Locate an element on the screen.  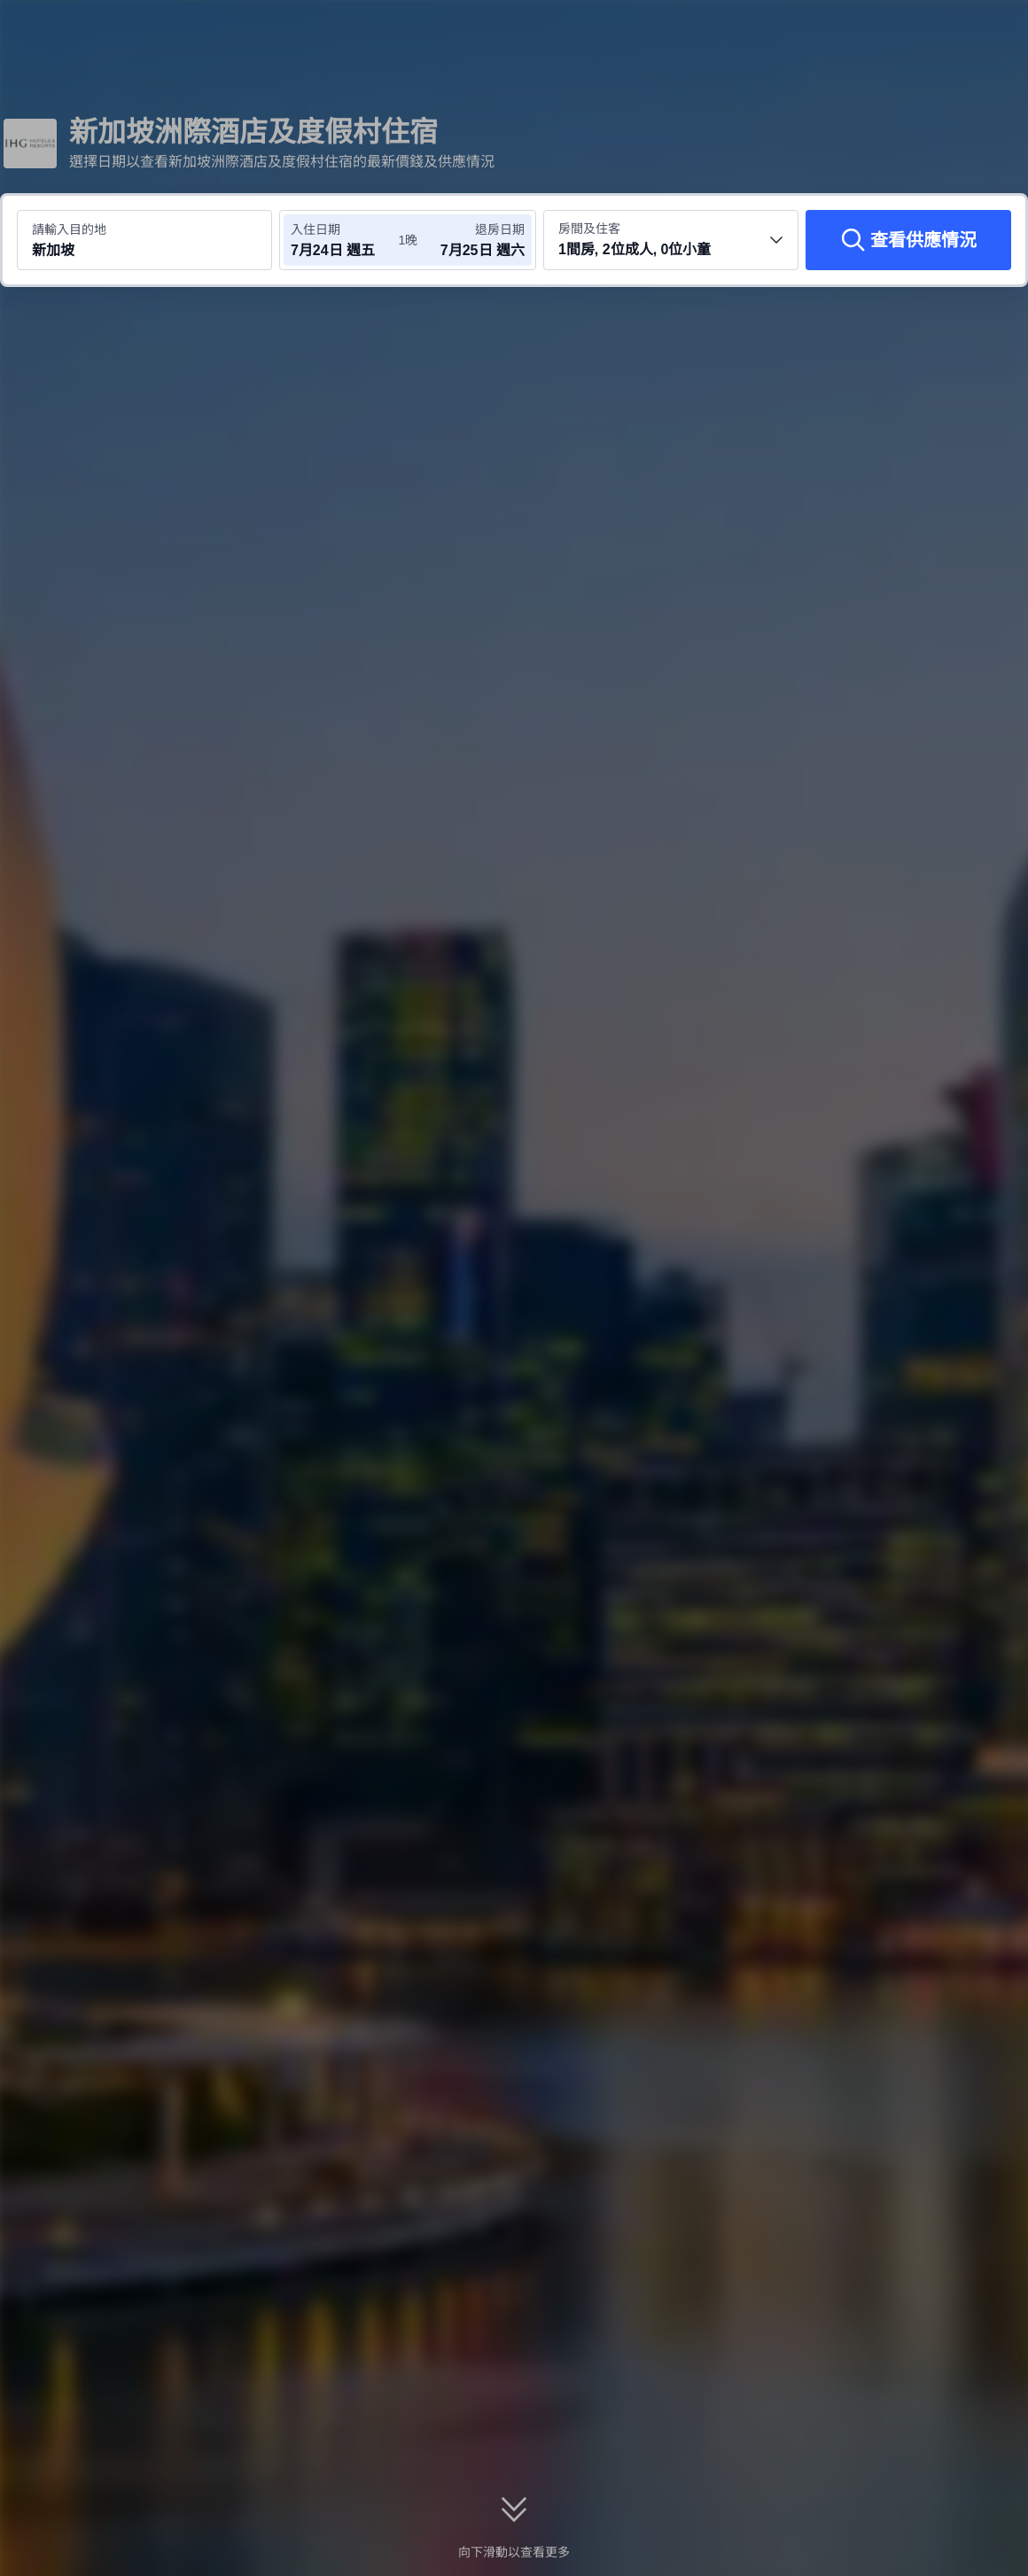
入住日期 is located at coordinates (315, 229).